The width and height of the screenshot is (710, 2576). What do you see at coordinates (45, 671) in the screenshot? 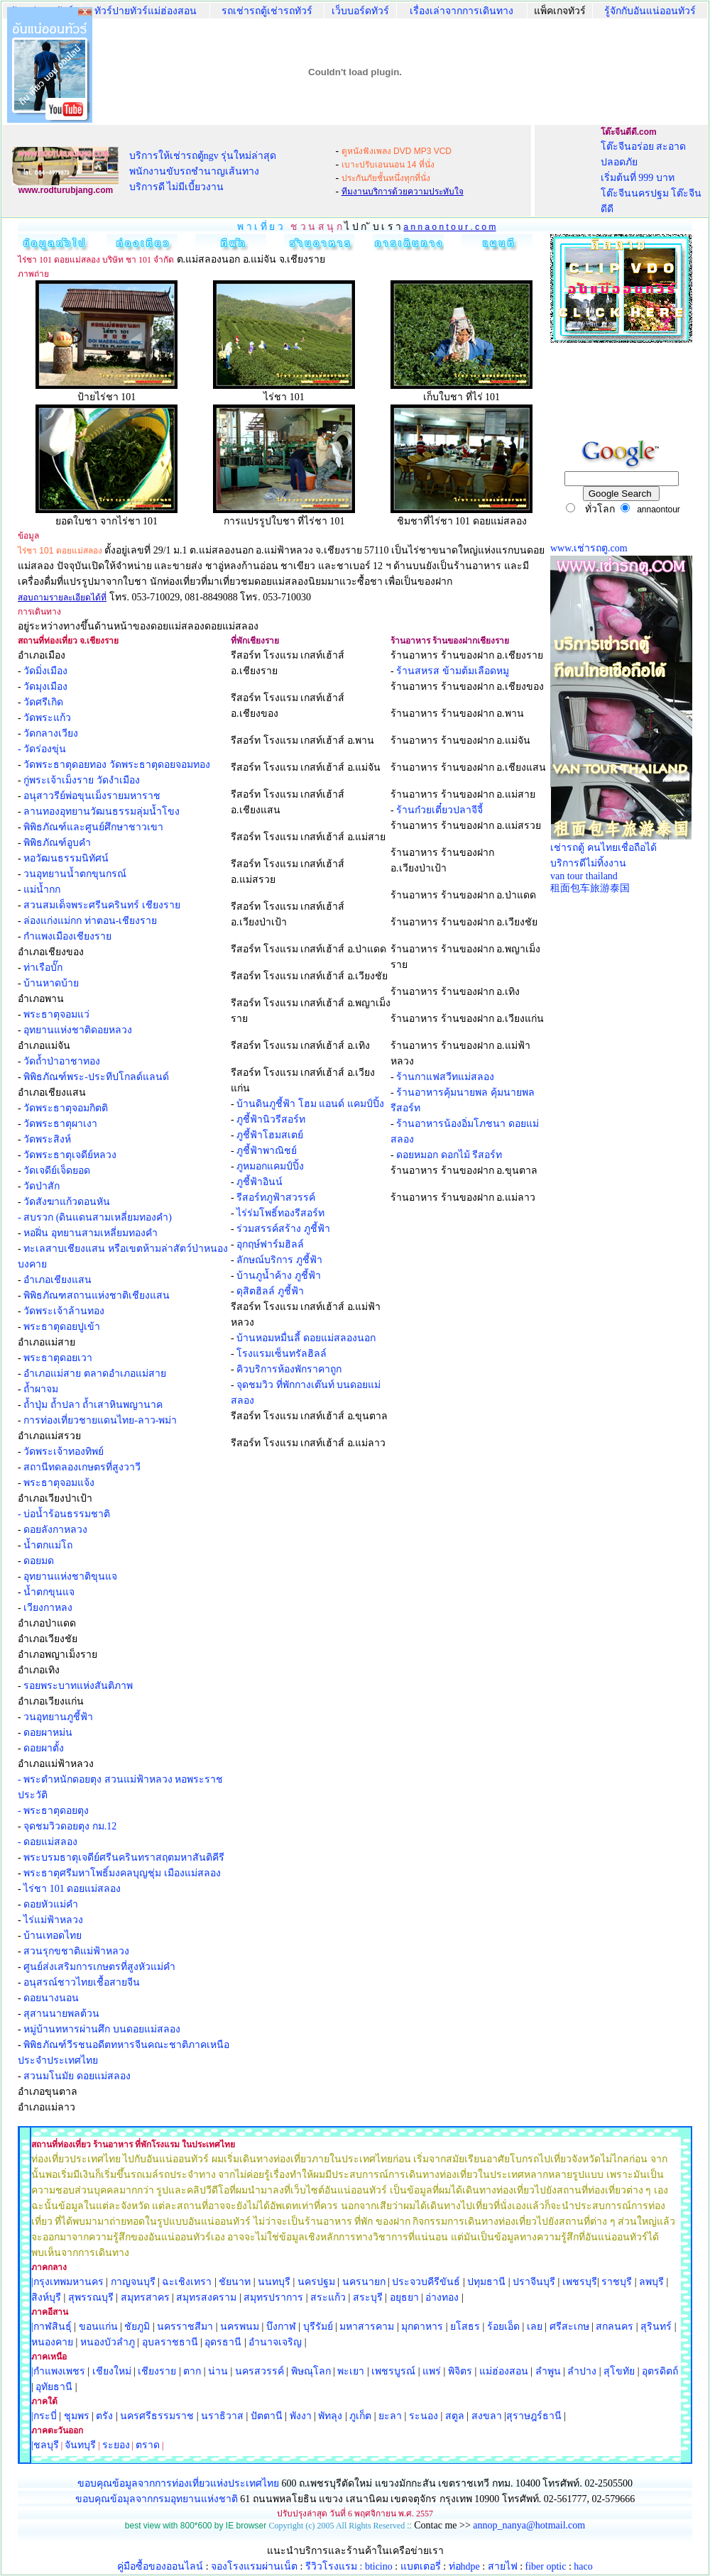
I see `วัดมิ่งเมือง` at bounding box center [45, 671].